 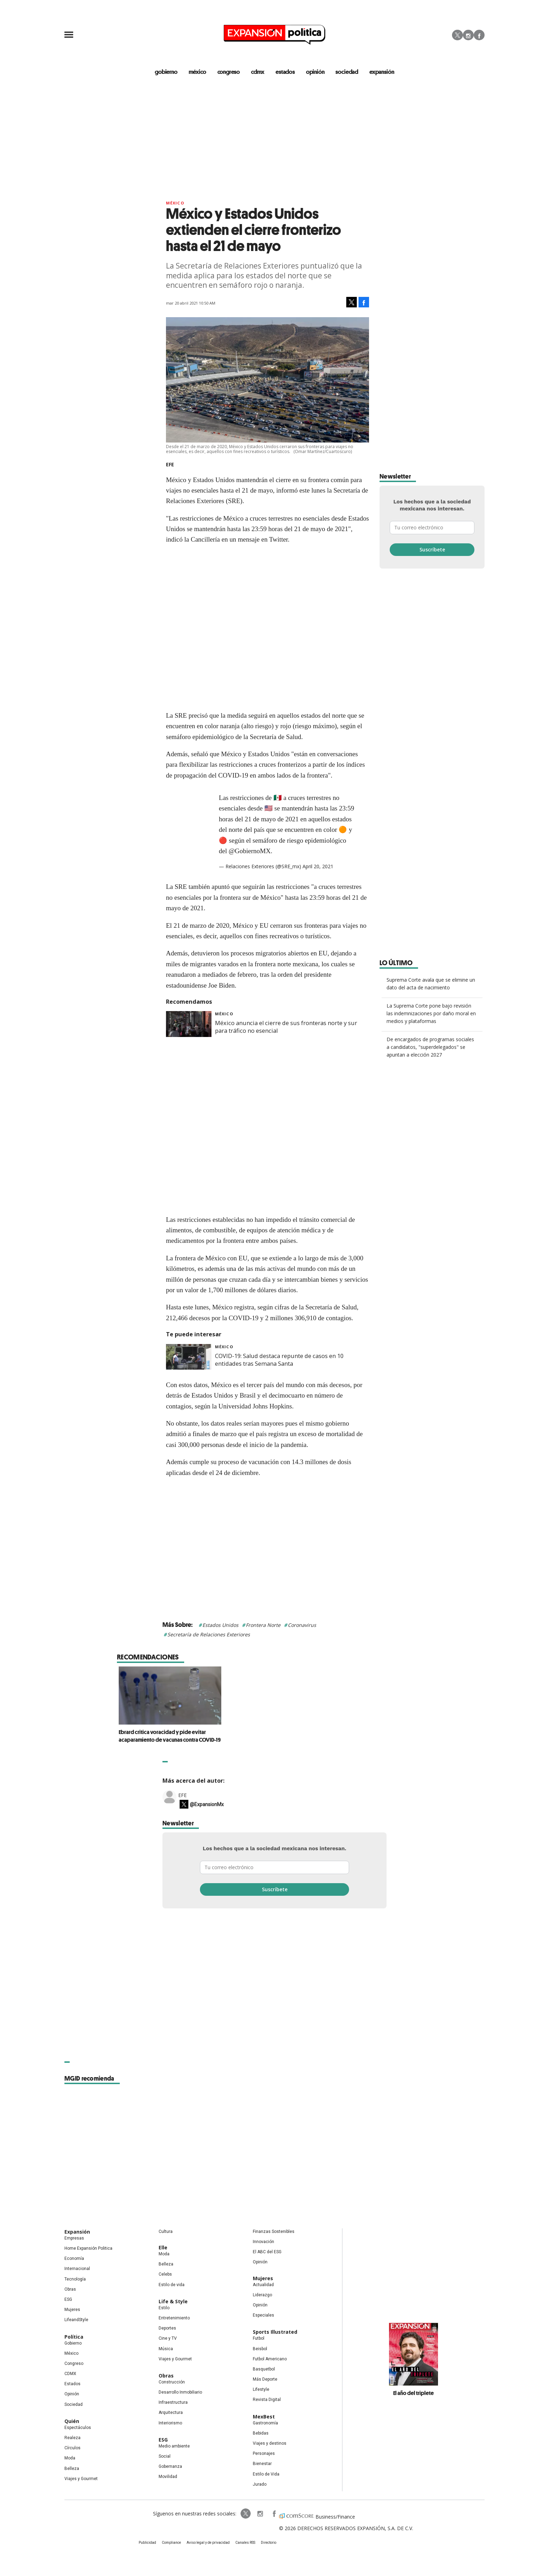 I want to click on Viajes y destinos, so click(x=269, y=2443).